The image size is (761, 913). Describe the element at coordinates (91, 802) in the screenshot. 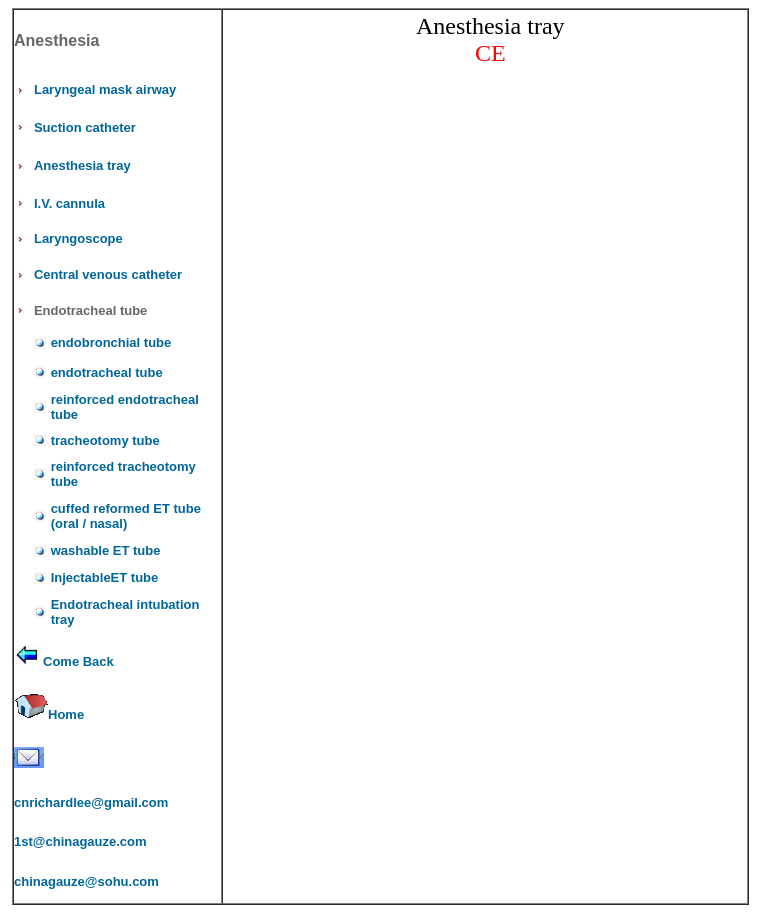

I see `cnrichardlee@gmail.com` at that location.